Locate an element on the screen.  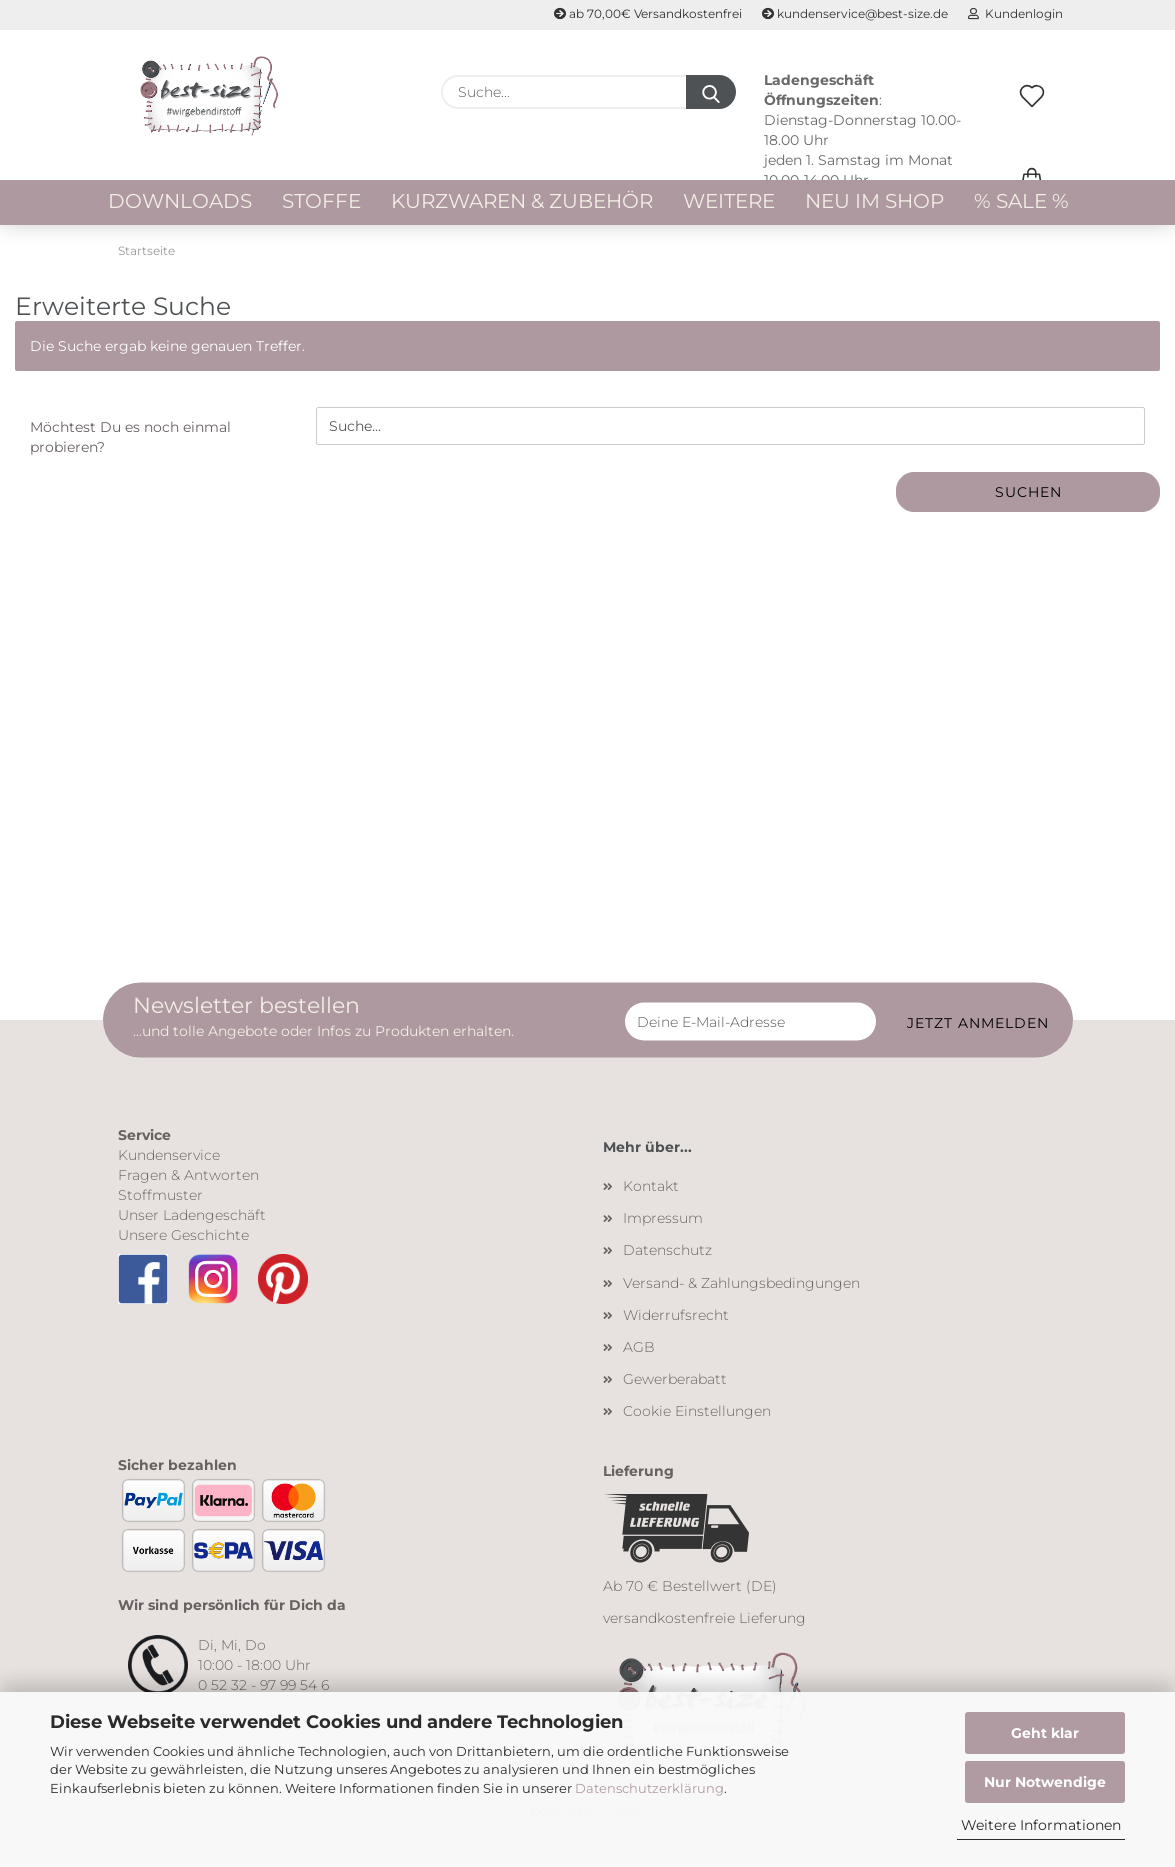
Datenschutz is located at coordinates (667, 1250).